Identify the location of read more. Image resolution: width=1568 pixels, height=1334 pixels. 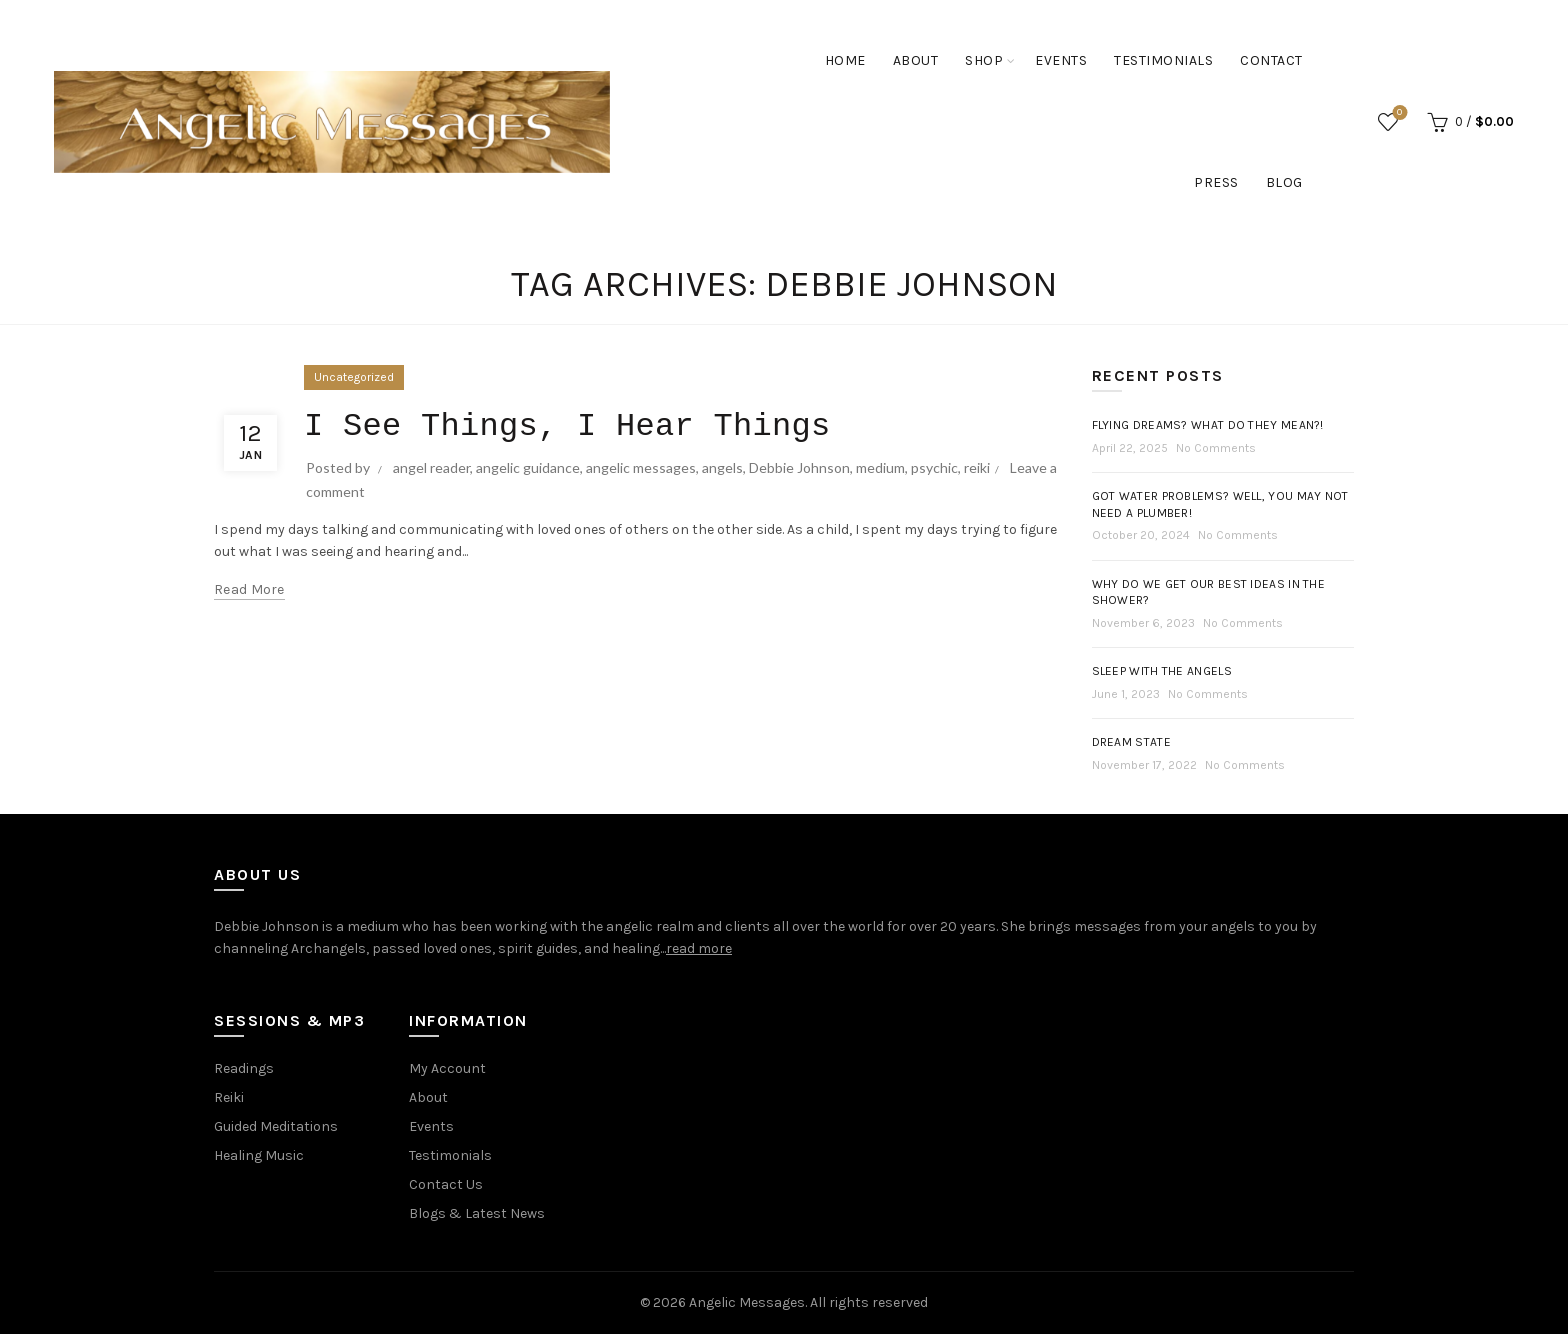
(699, 948).